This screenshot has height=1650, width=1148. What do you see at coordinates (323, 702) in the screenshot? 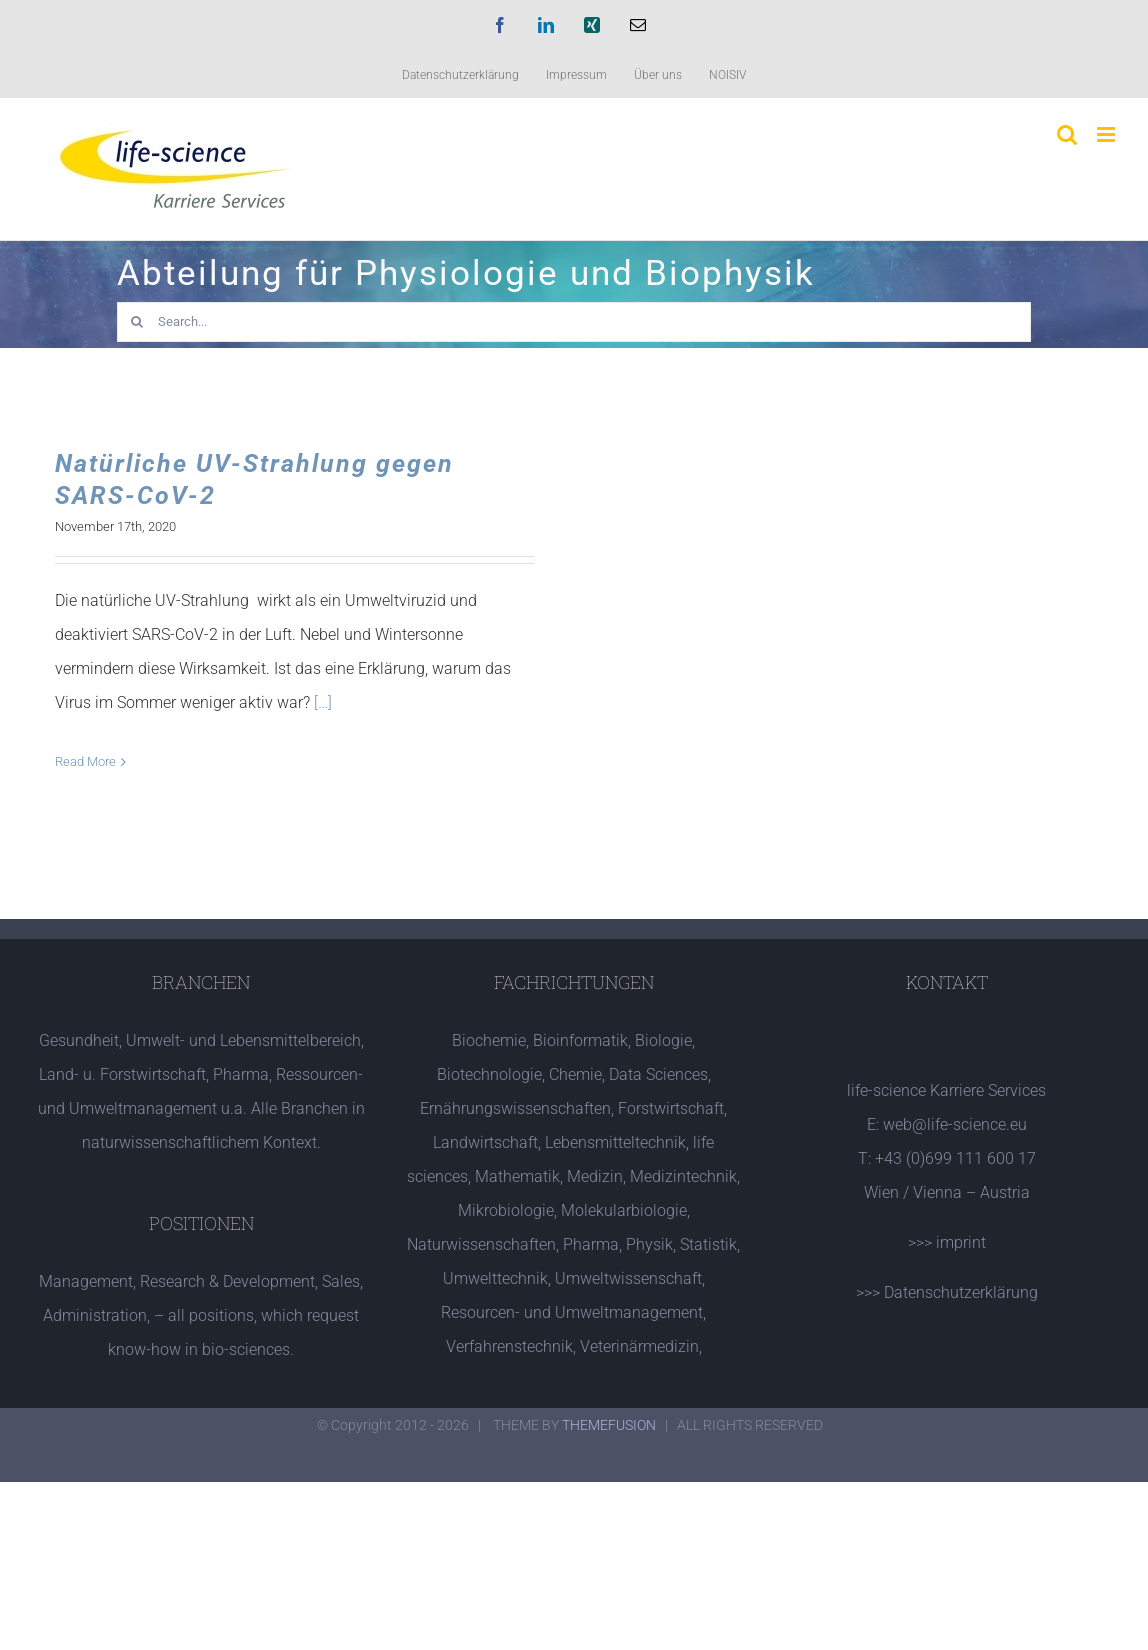
I see `[…]` at bounding box center [323, 702].